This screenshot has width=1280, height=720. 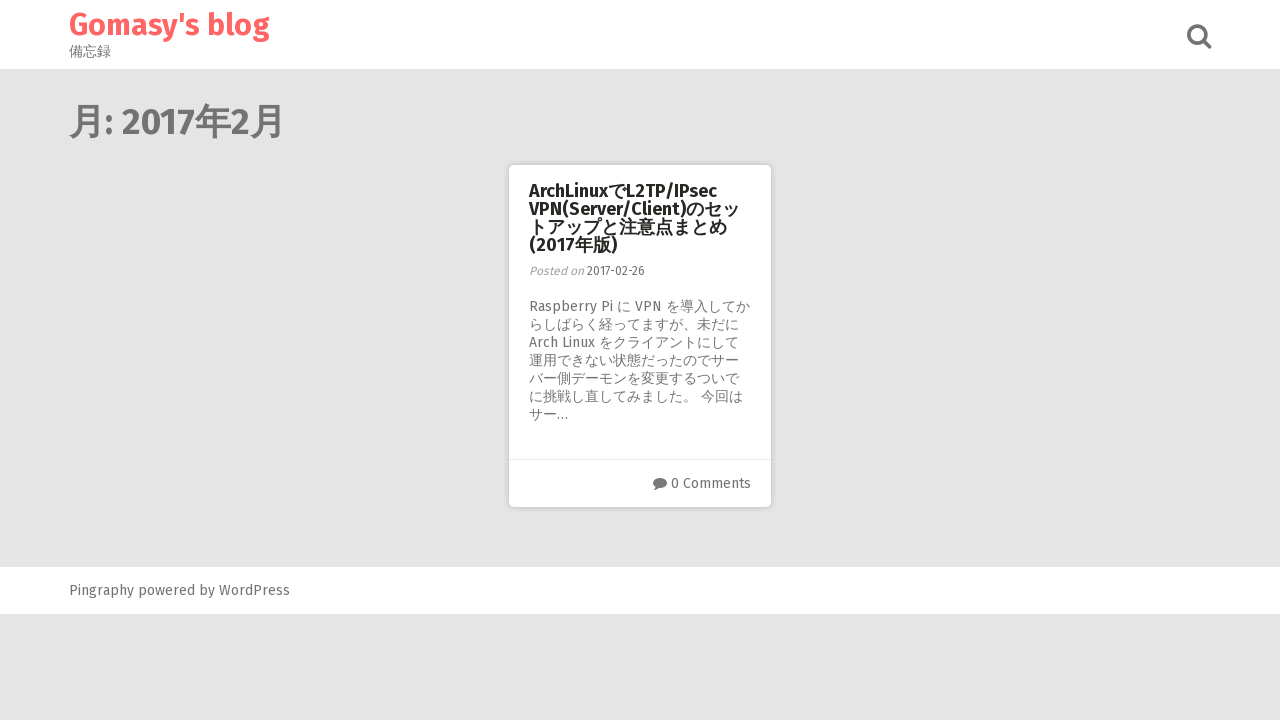 I want to click on ArchLinuxでL2TP/IPsec VPN(Server/Client)のセットアップと注意点まとめ(2017年版), so click(x=634, y=218).